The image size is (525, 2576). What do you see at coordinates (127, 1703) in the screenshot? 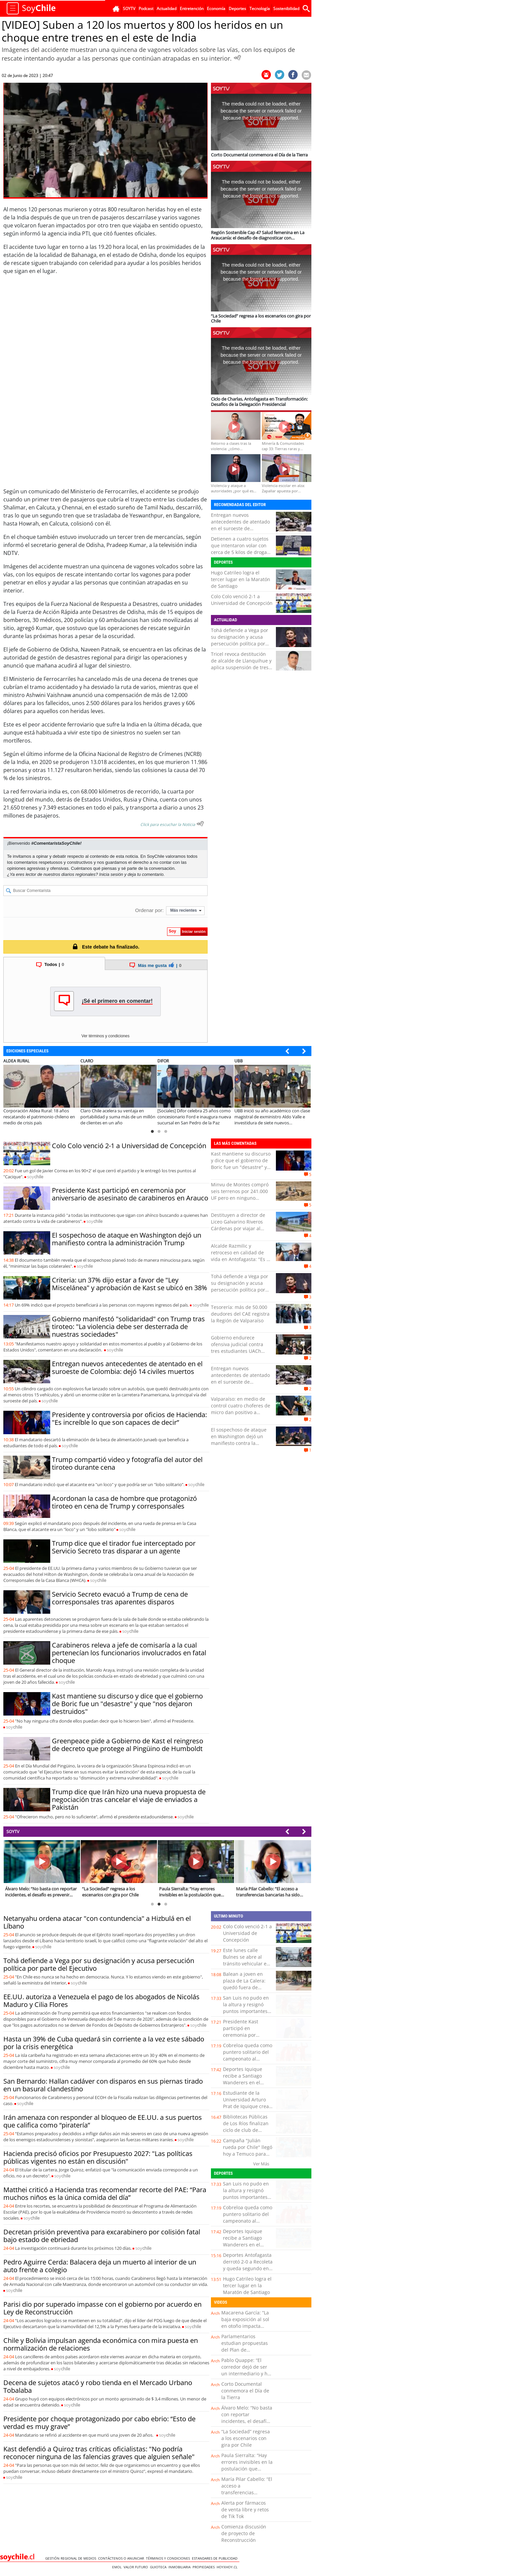
I see `Kast mantiene su discurso y dice que el gobierno de Boric fue un "desastre" y que "nos dejaron destruidos"` at bounding box center [127, 1703].